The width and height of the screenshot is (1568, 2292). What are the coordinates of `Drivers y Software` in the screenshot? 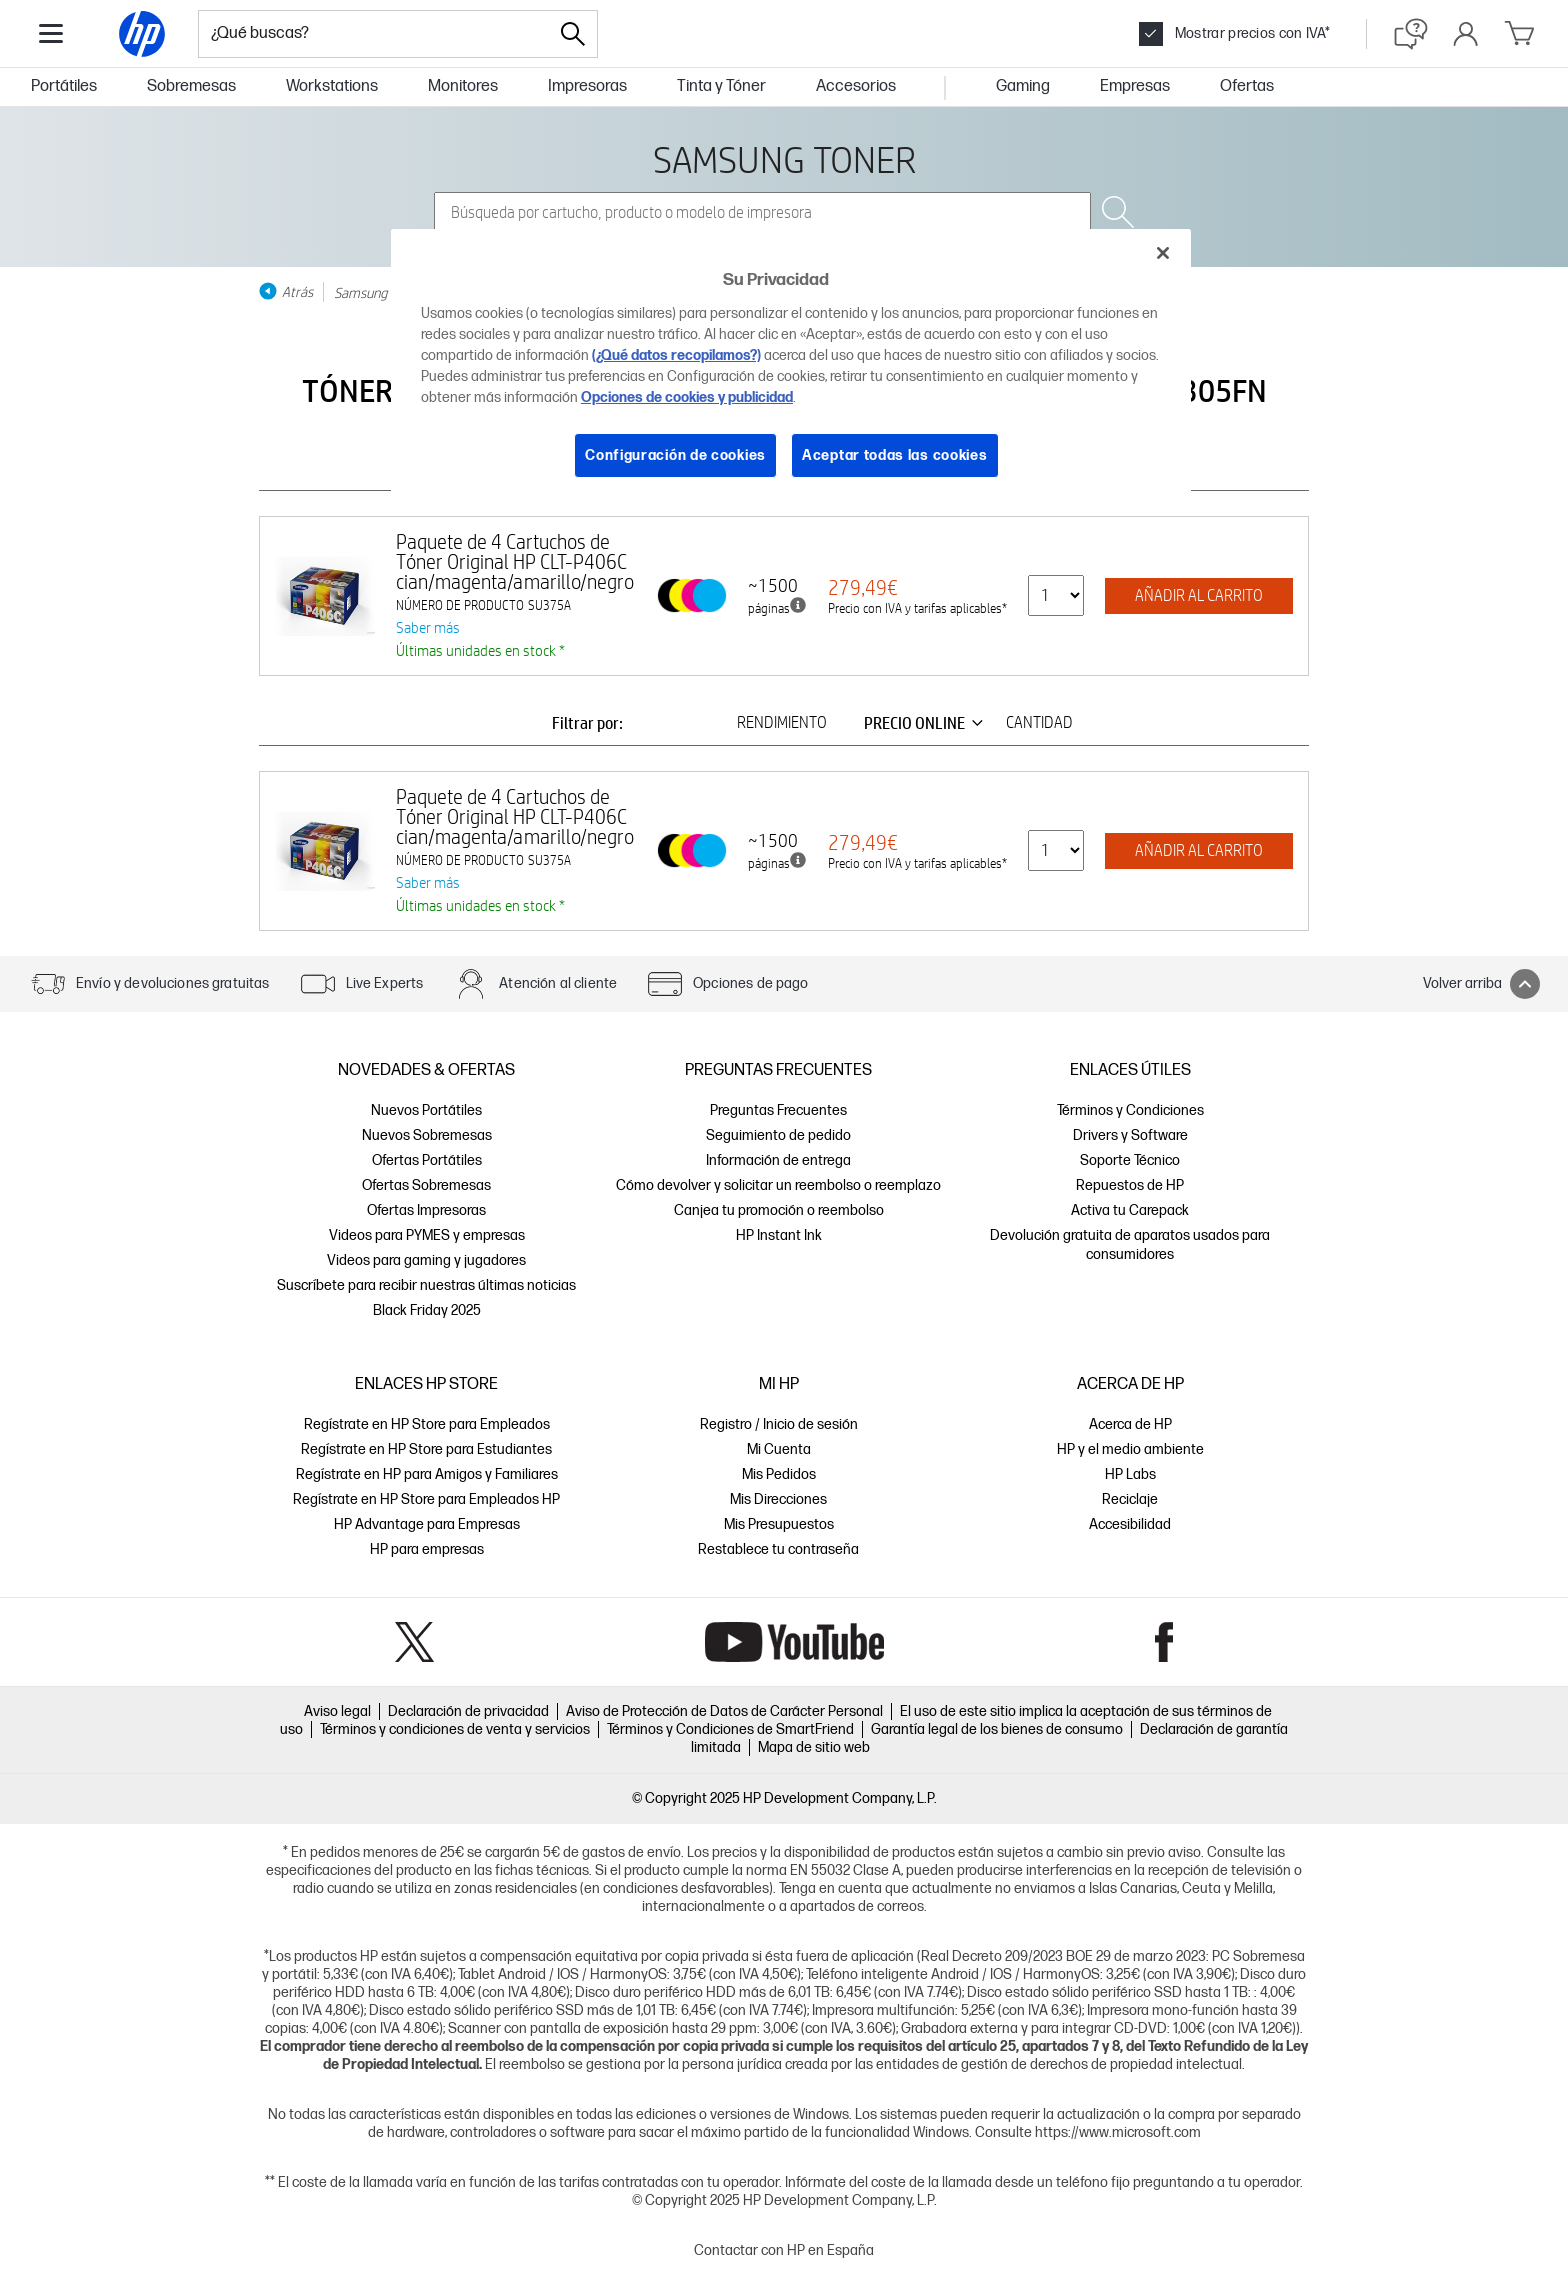 It's located at (1130, 1135).